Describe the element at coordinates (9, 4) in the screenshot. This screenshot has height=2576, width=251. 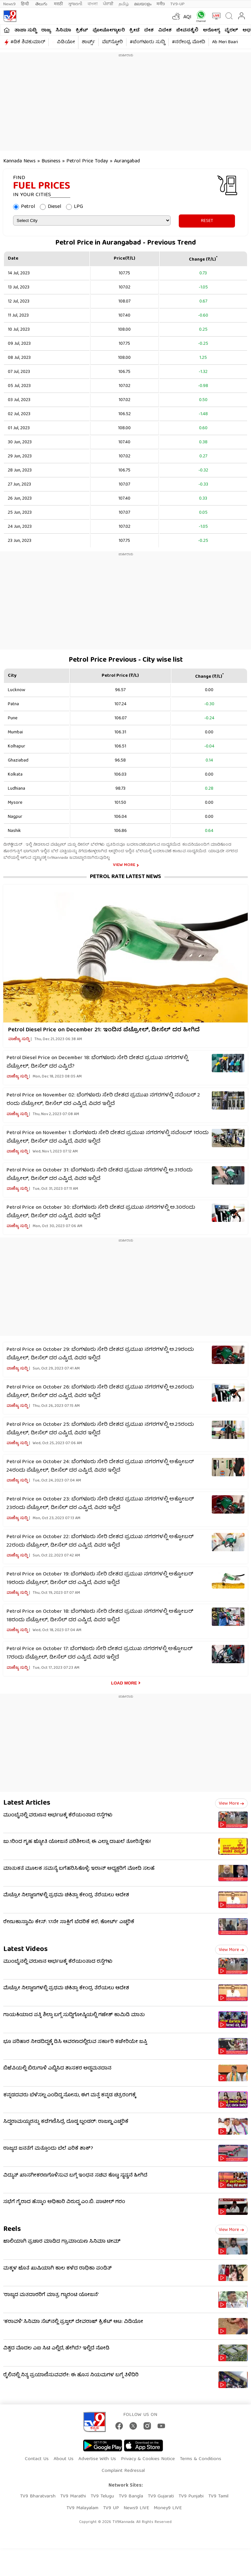
I see `News9` at that location.